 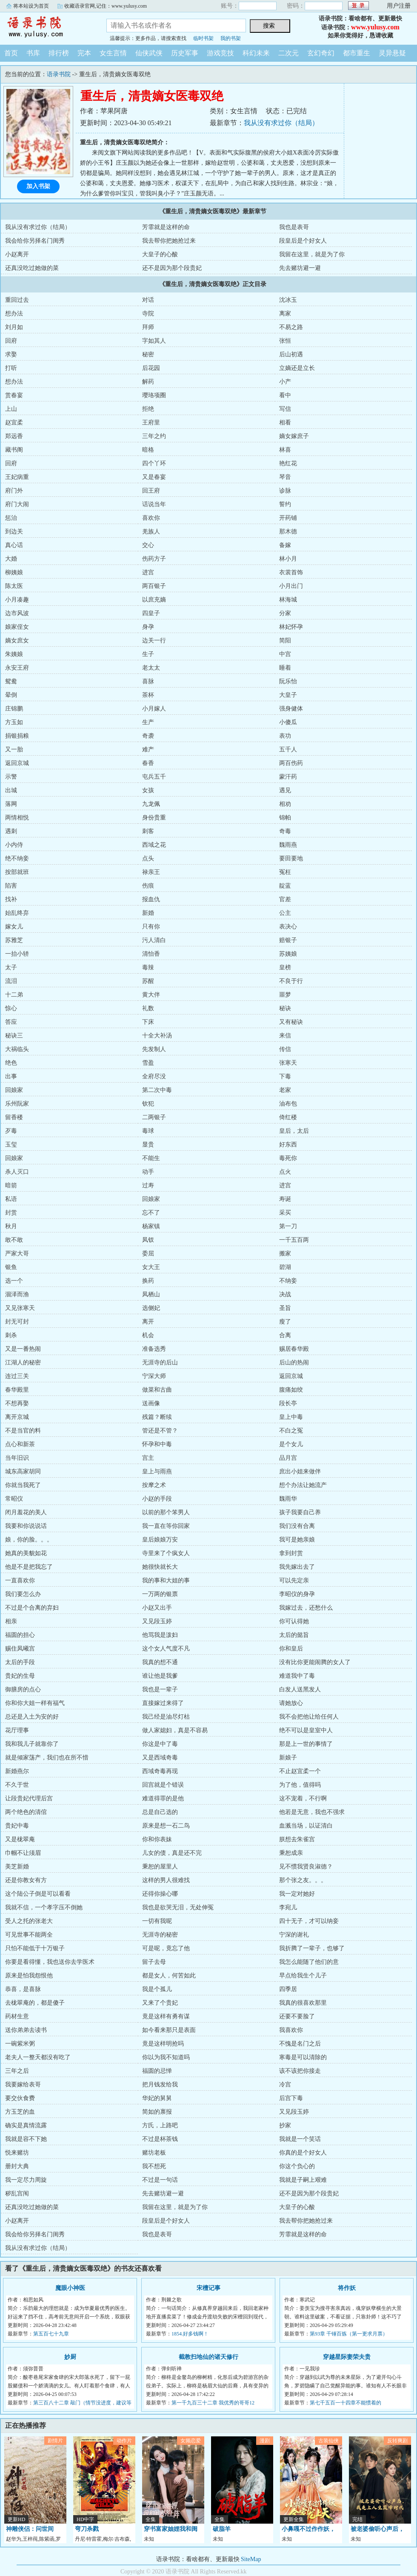 What do you see at coordinates (17, 1771) in the screenshot?
I see `新婚燕尔` at bounding box center [17, 1771].